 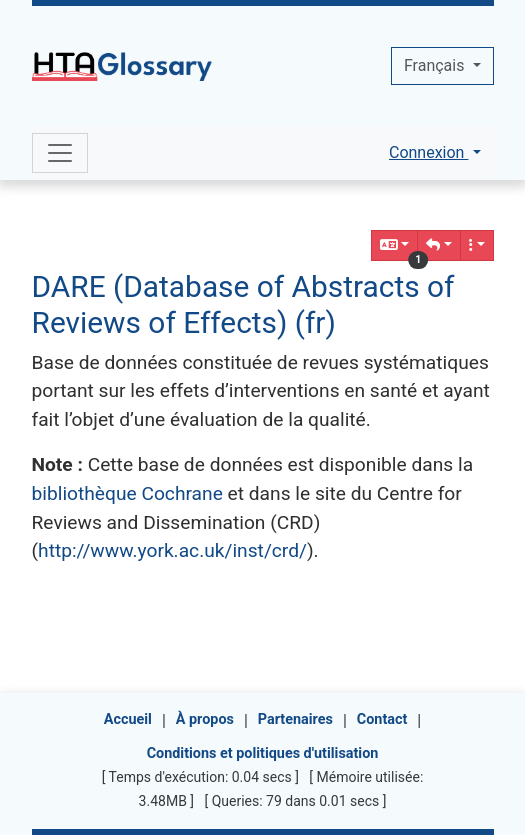 I want to click on Partenaires, so click(x=295, y=719).